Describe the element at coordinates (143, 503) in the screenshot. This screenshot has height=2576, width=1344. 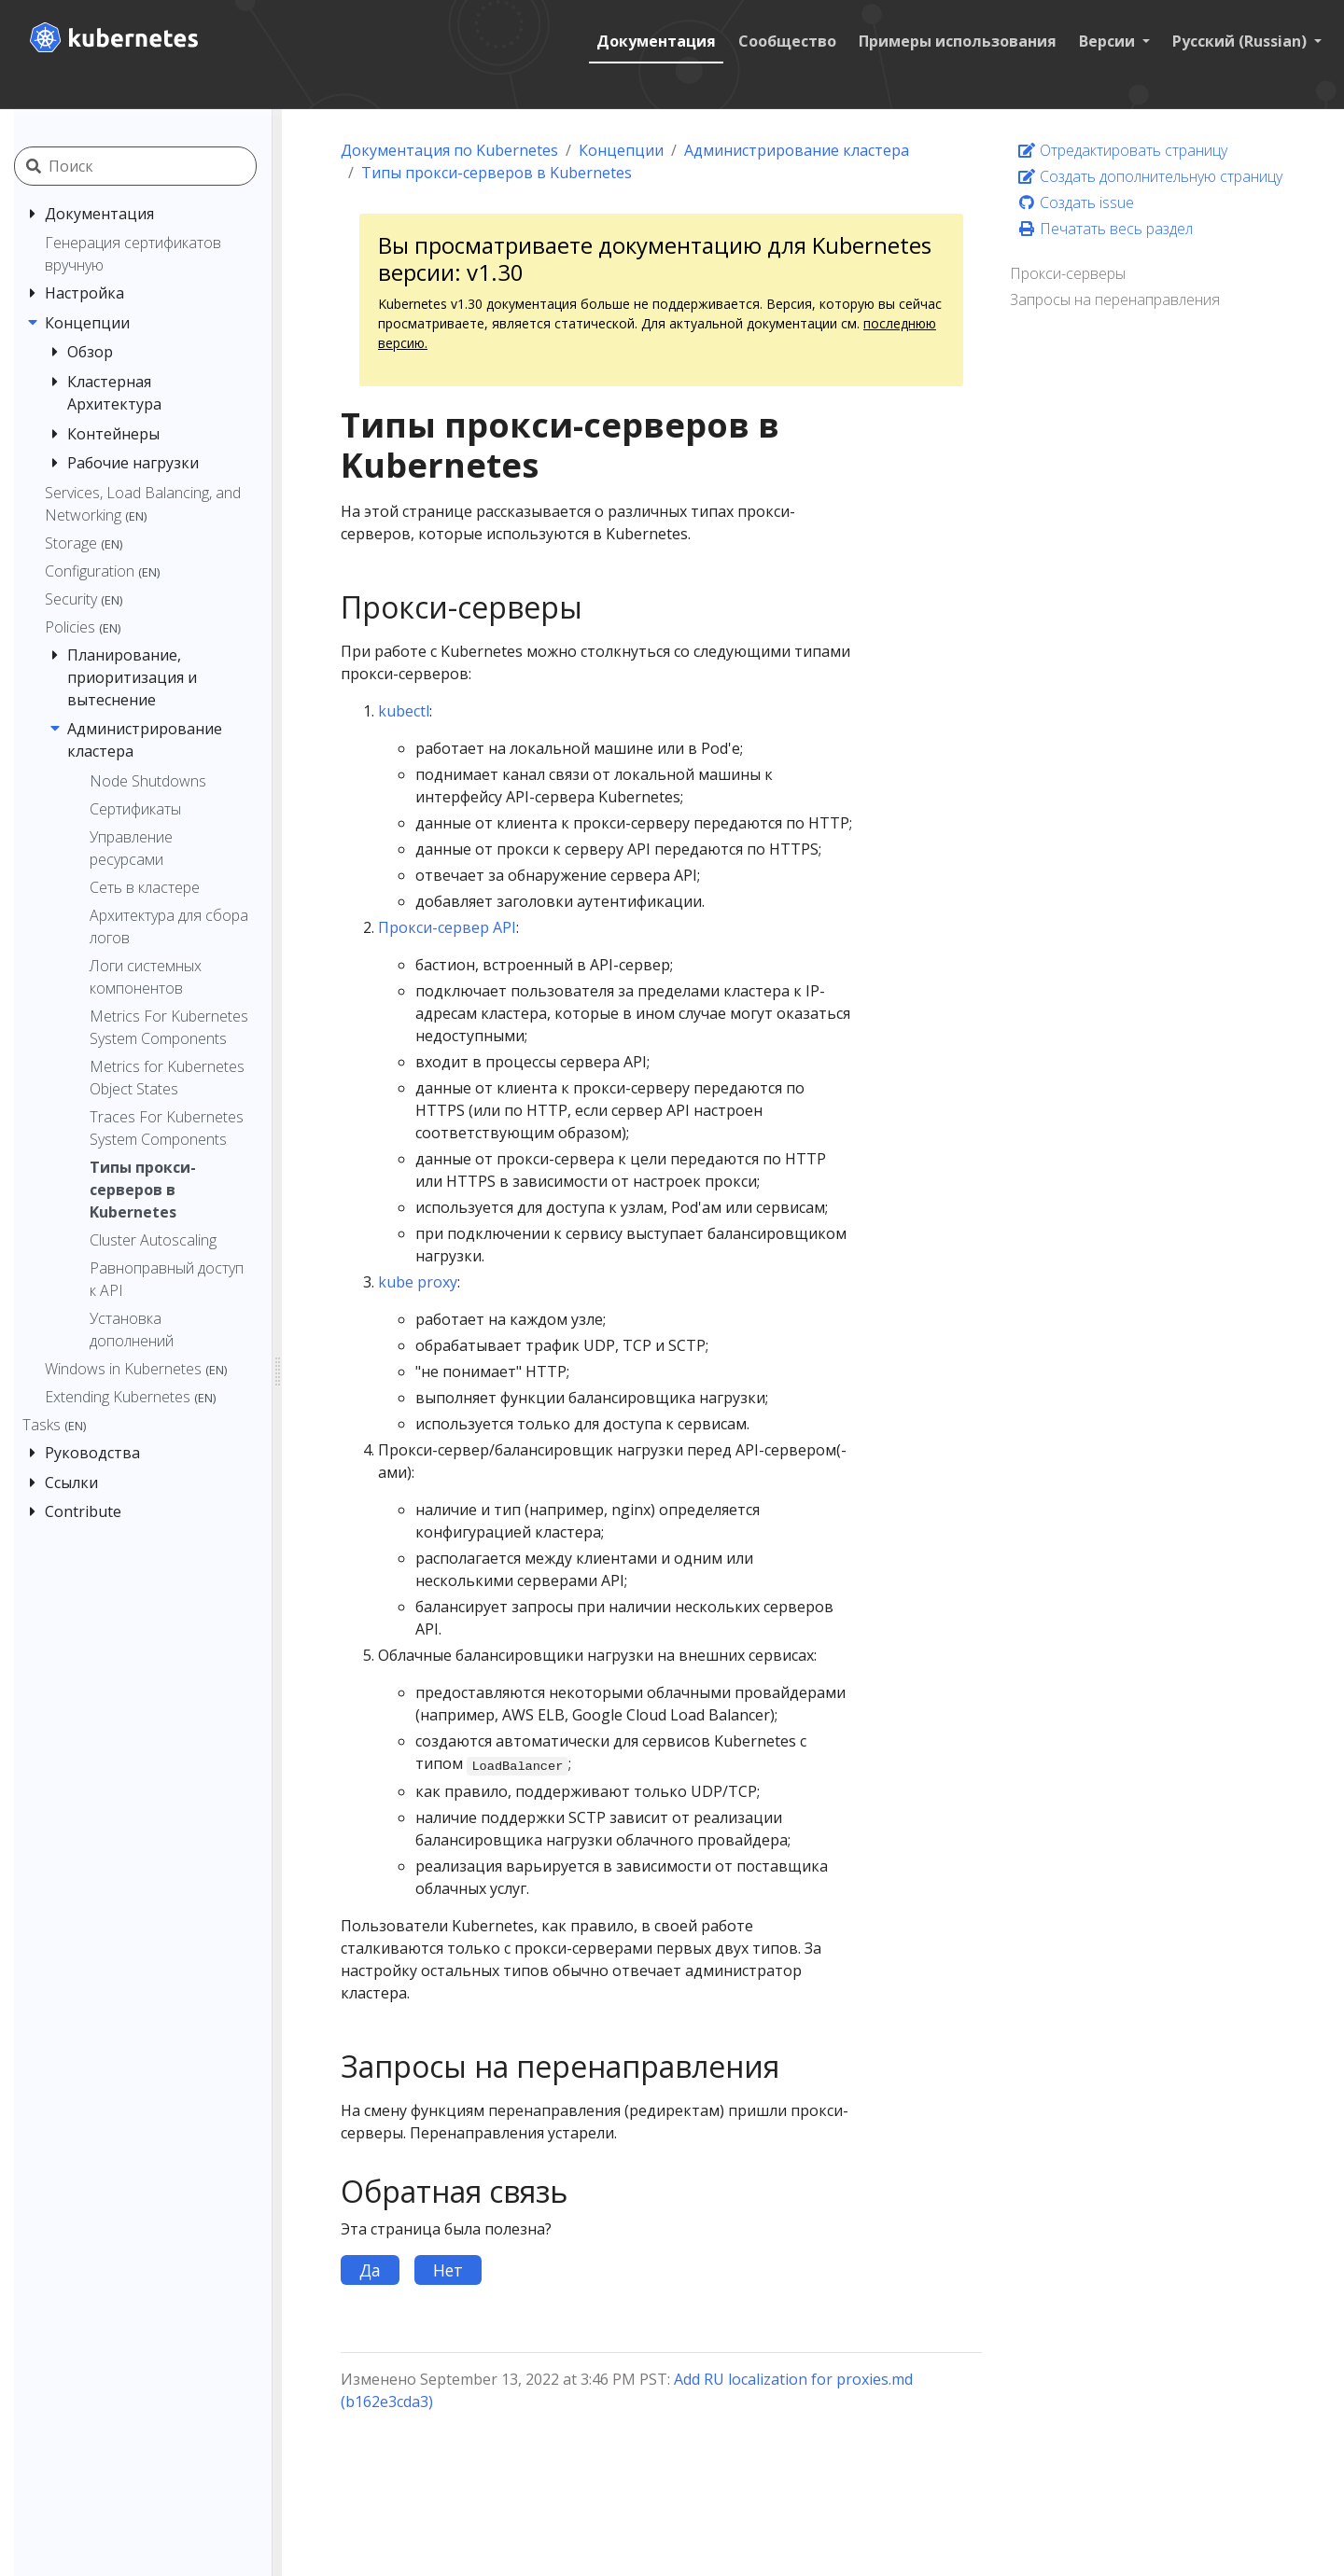
I see `Services, Load Balancing, and Networking` at that location.